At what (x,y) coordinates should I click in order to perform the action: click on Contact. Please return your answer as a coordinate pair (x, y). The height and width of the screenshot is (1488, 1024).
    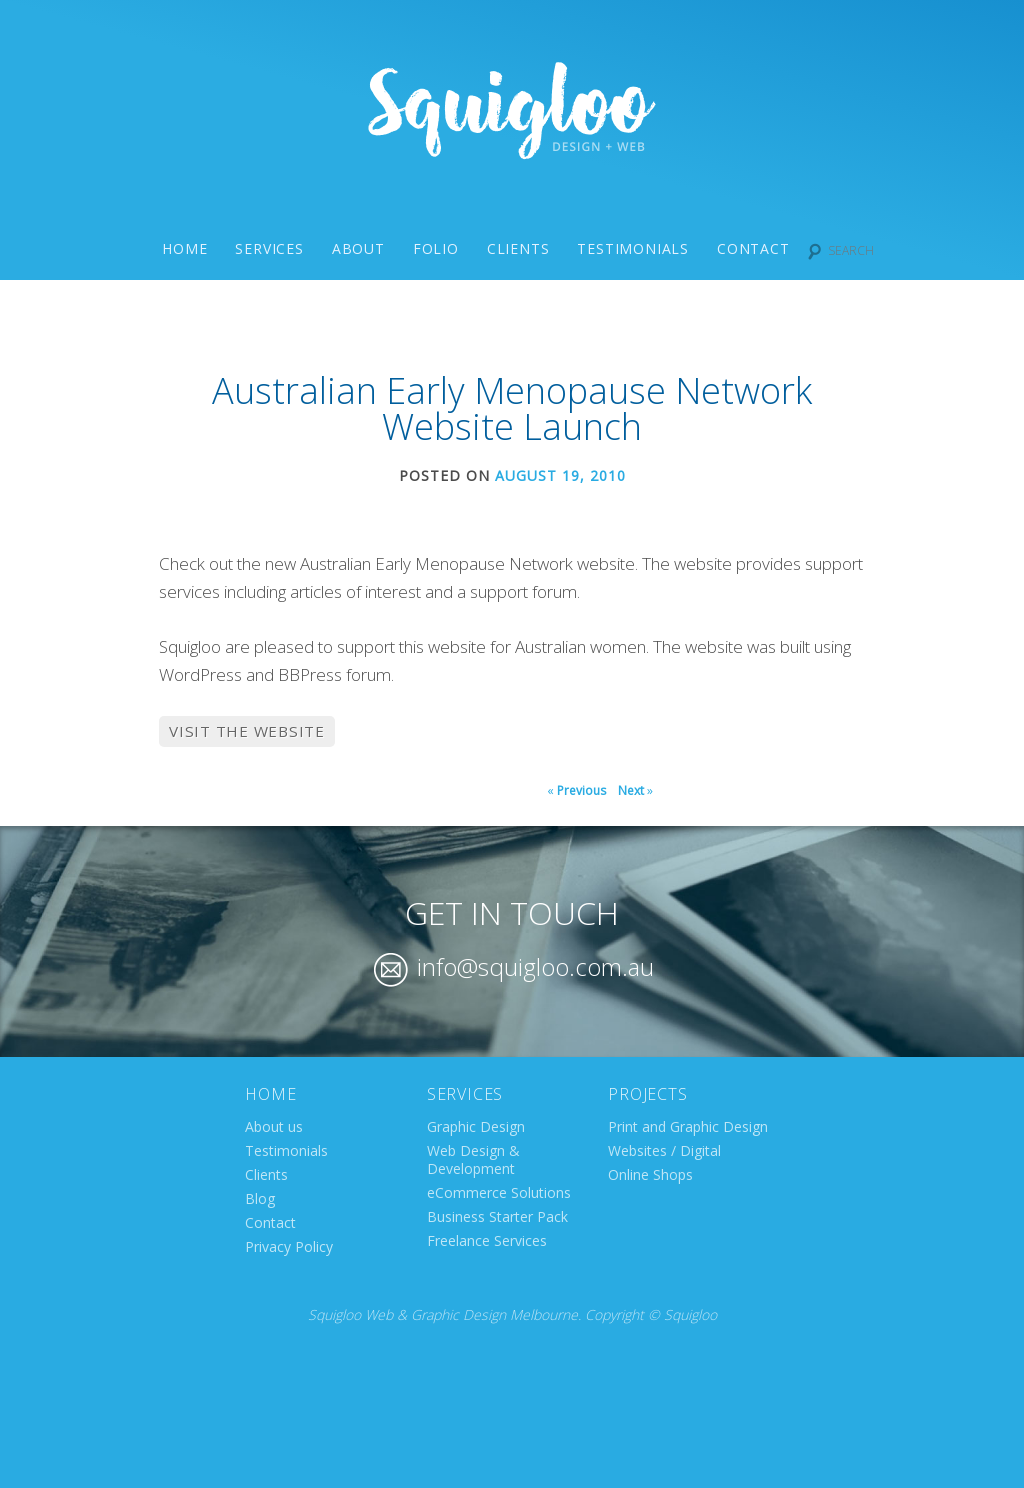
    Looking at the image, I should click on (753, 248).